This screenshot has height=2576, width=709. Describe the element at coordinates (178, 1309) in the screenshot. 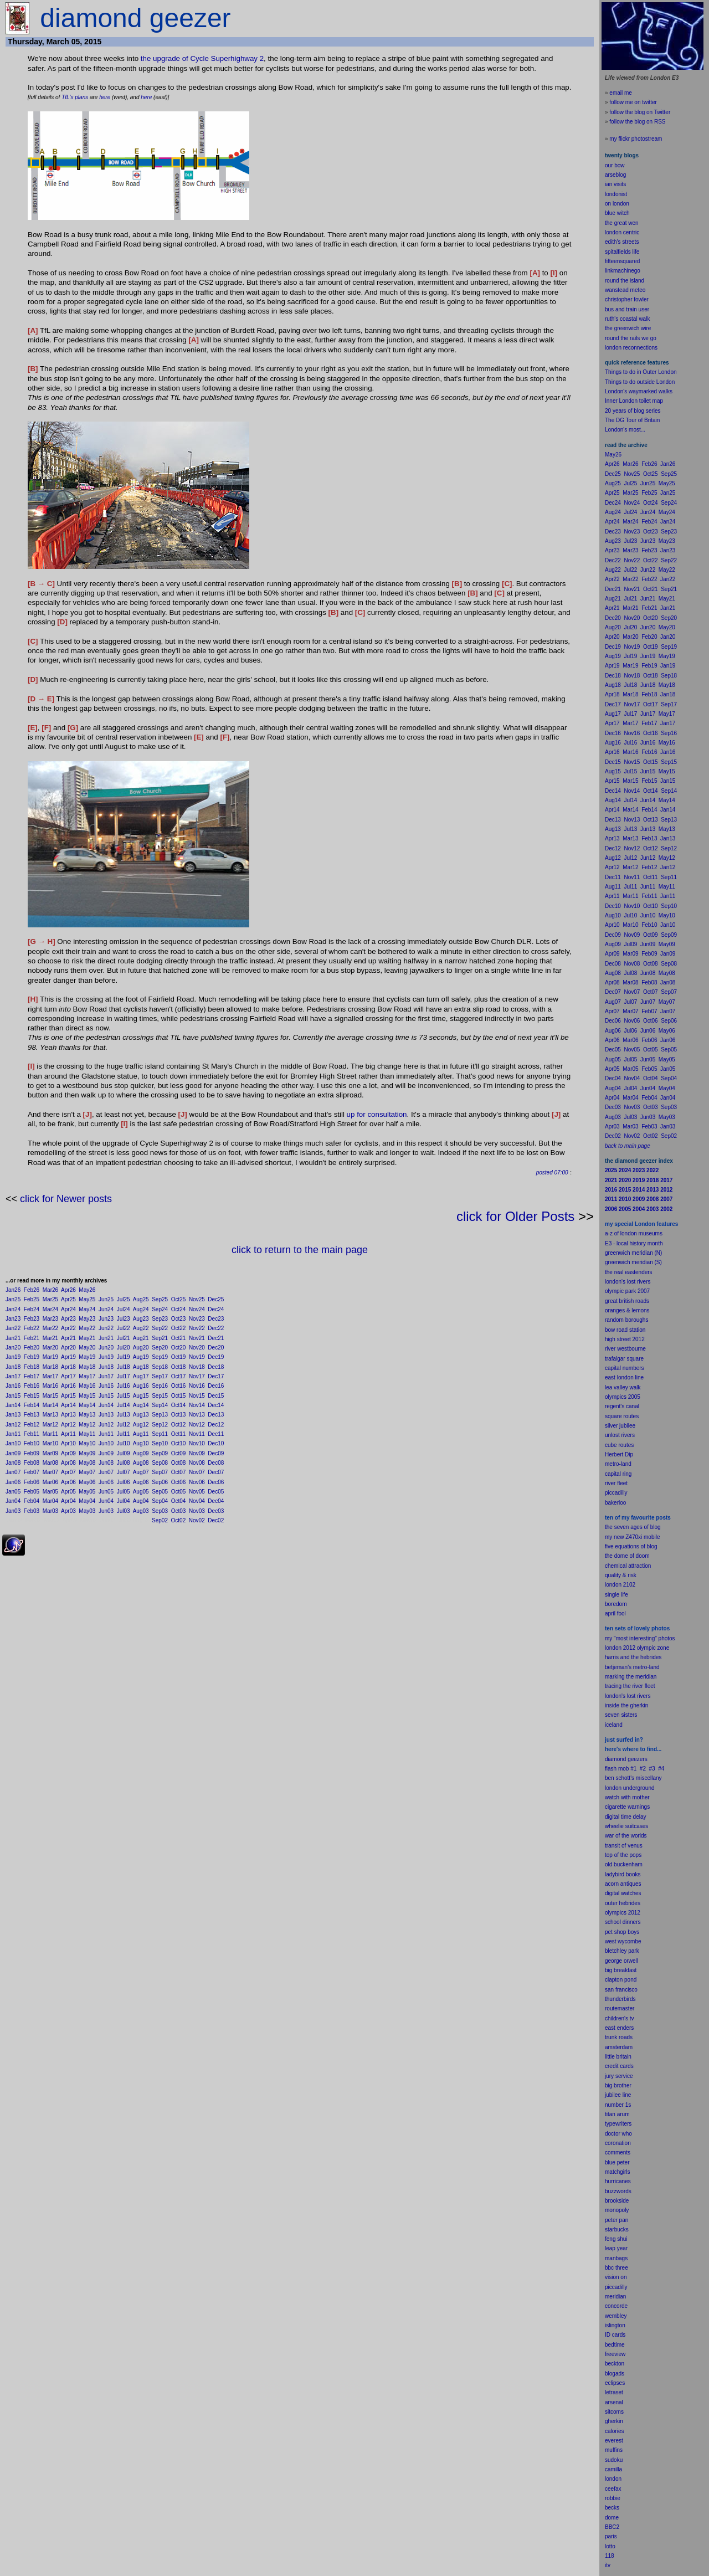

I see `Oct24` at that location.